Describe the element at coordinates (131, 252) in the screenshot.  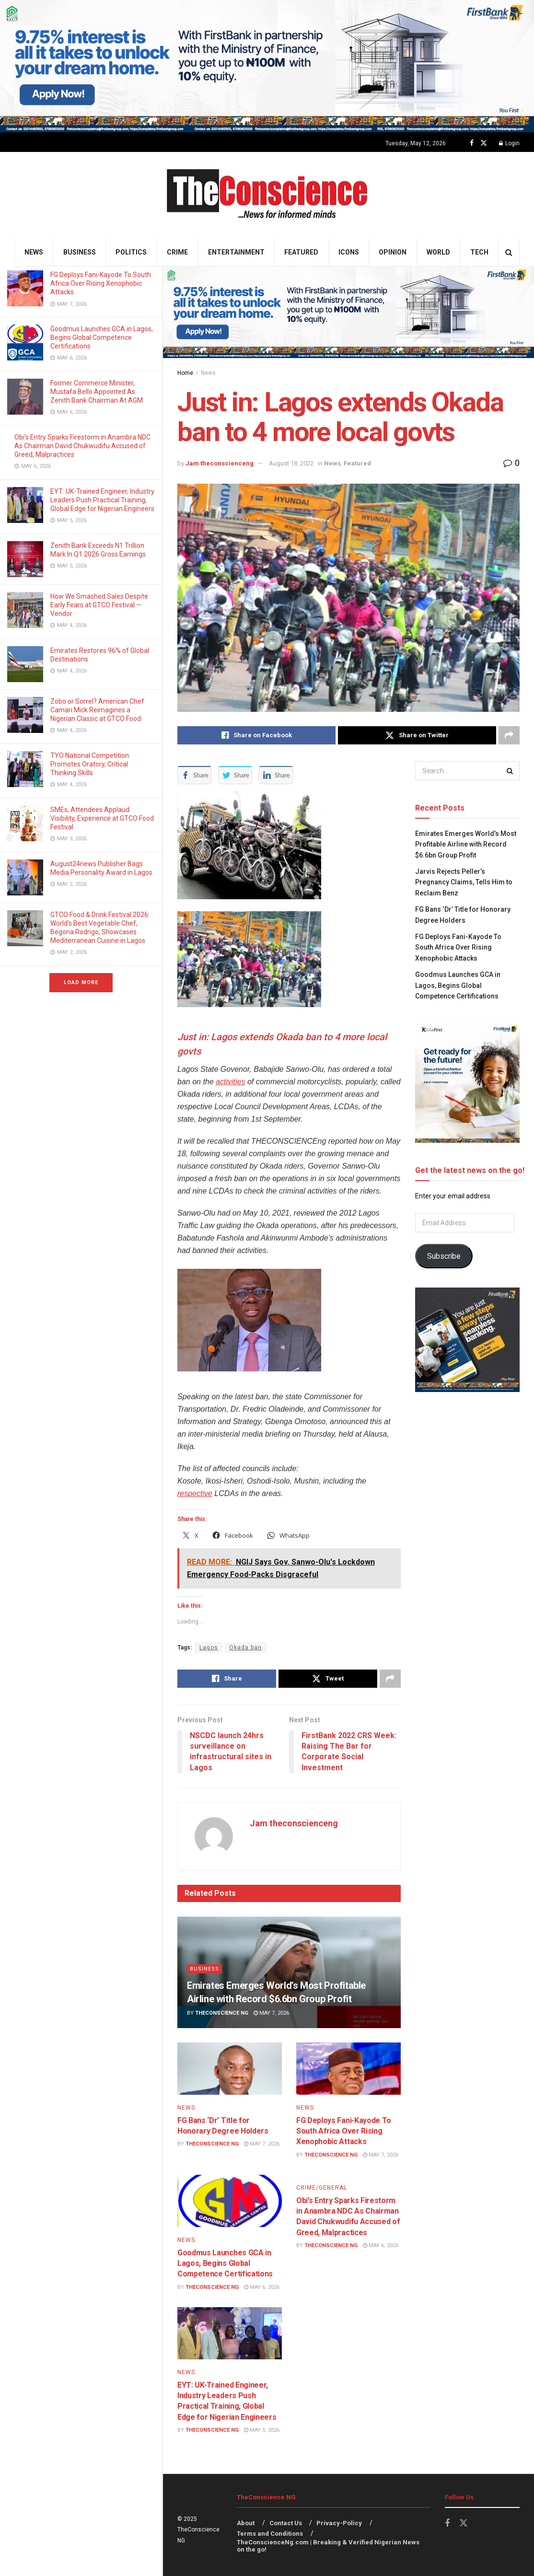
I see `Politics` at that location.